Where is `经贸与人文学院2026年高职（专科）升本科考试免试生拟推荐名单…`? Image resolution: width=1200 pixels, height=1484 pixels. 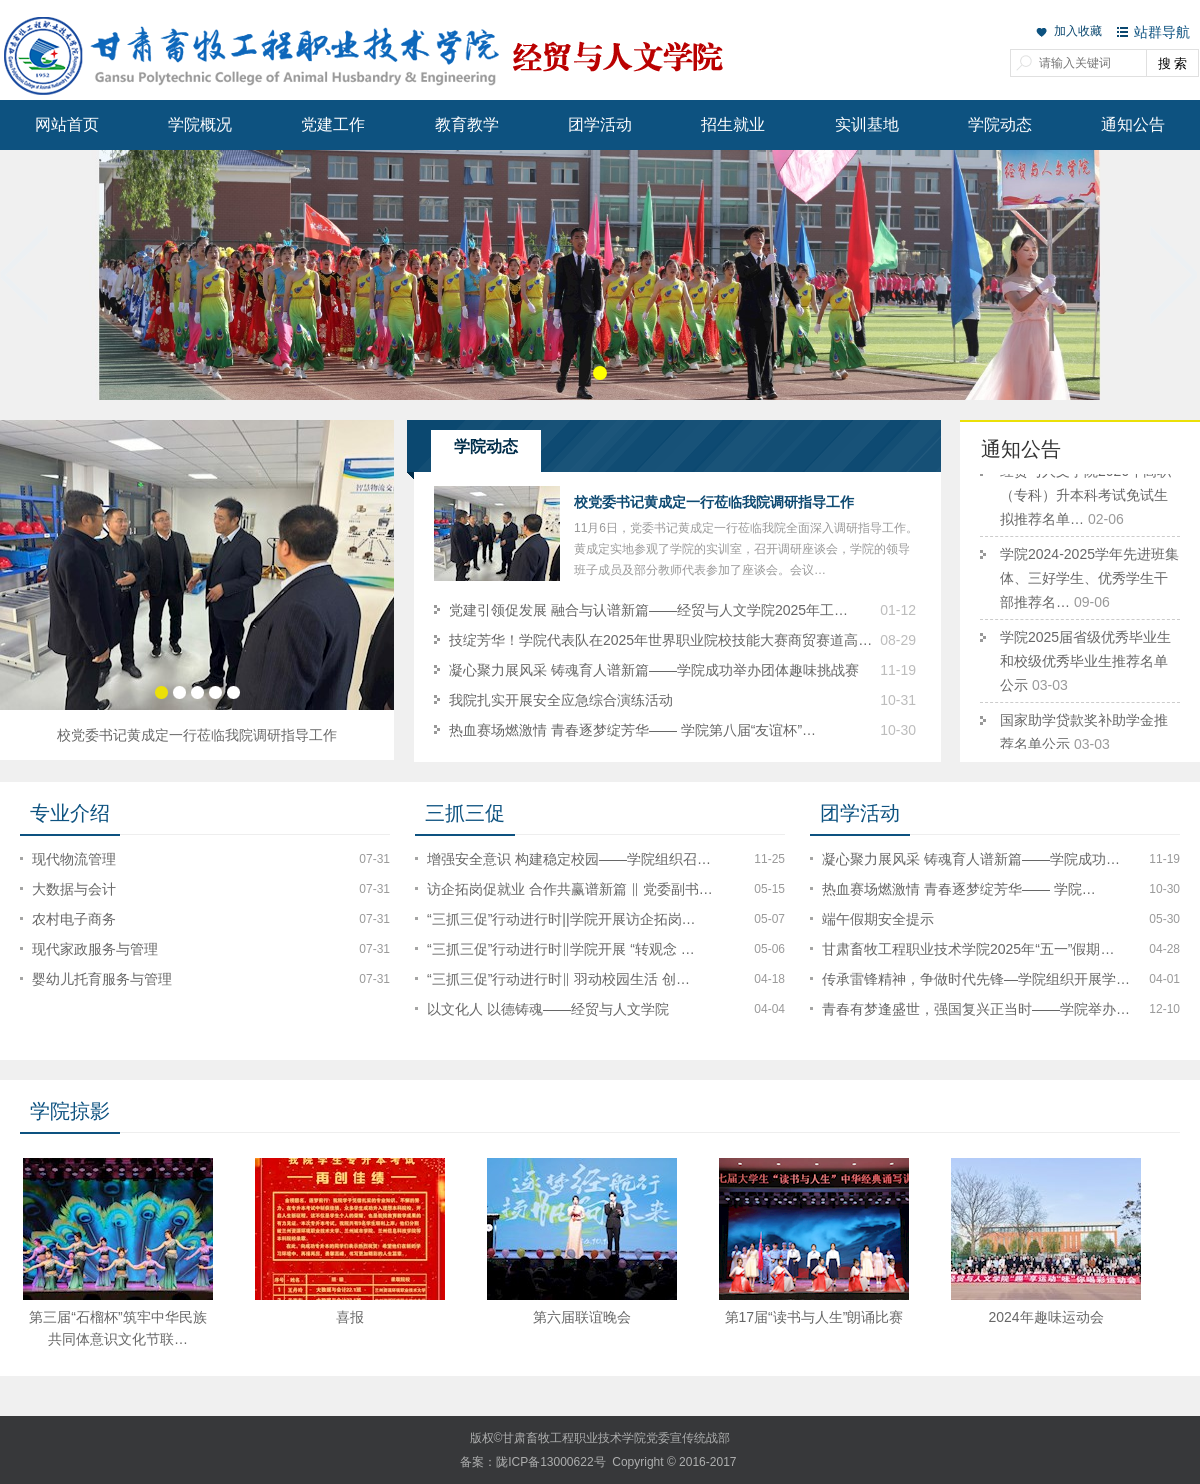 经贸与人文学院2026年高职（专科）升本科考试免试生拟推荐名单… is located at coordinates (1085, 498).